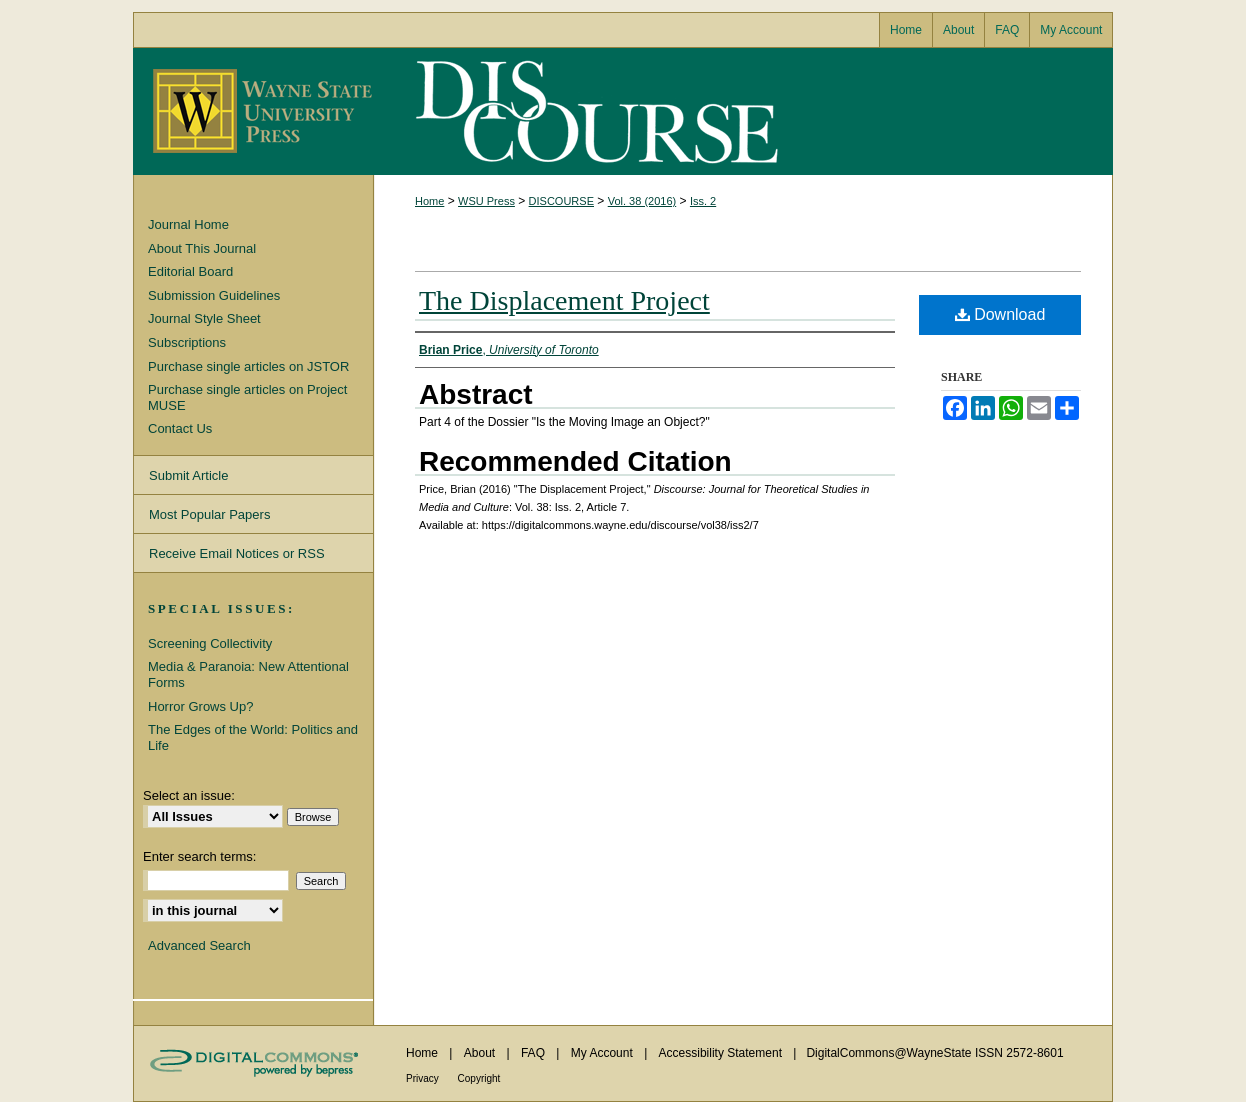 This screenshot has height=1102, width=1246. Describe the element at coordinates (642, 201) in the screenshot. I see `Vol. 38 (2016)` at that location.